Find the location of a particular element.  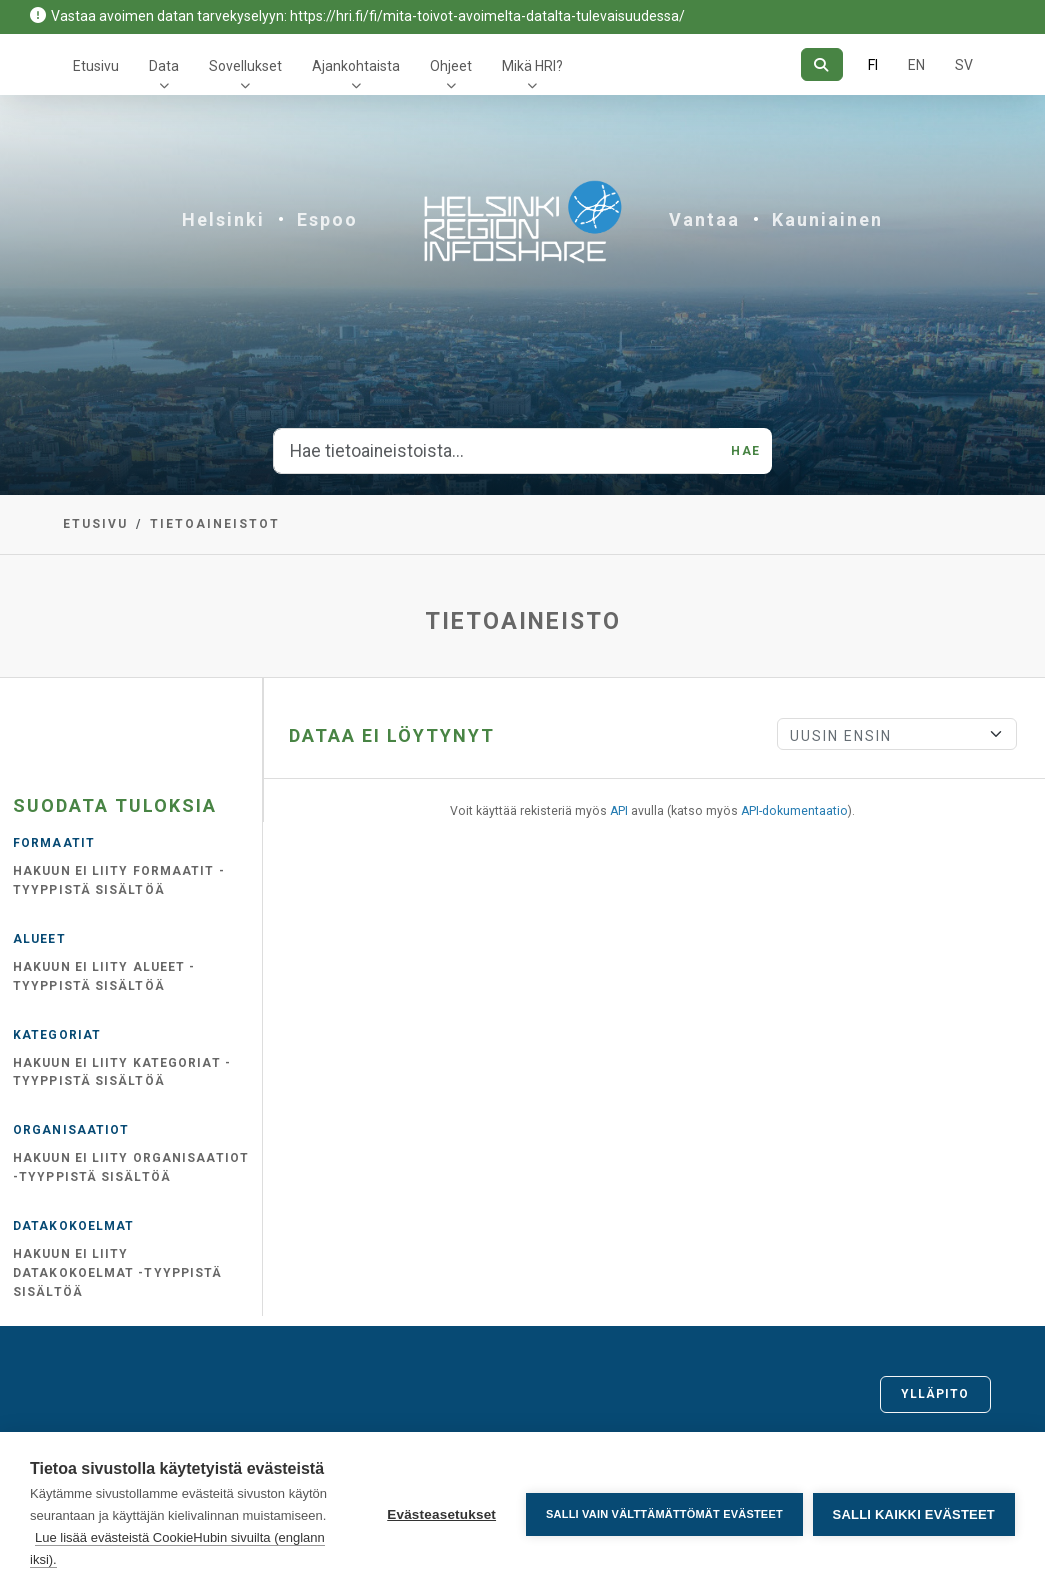

Hae is located at coordinates (745, 451).